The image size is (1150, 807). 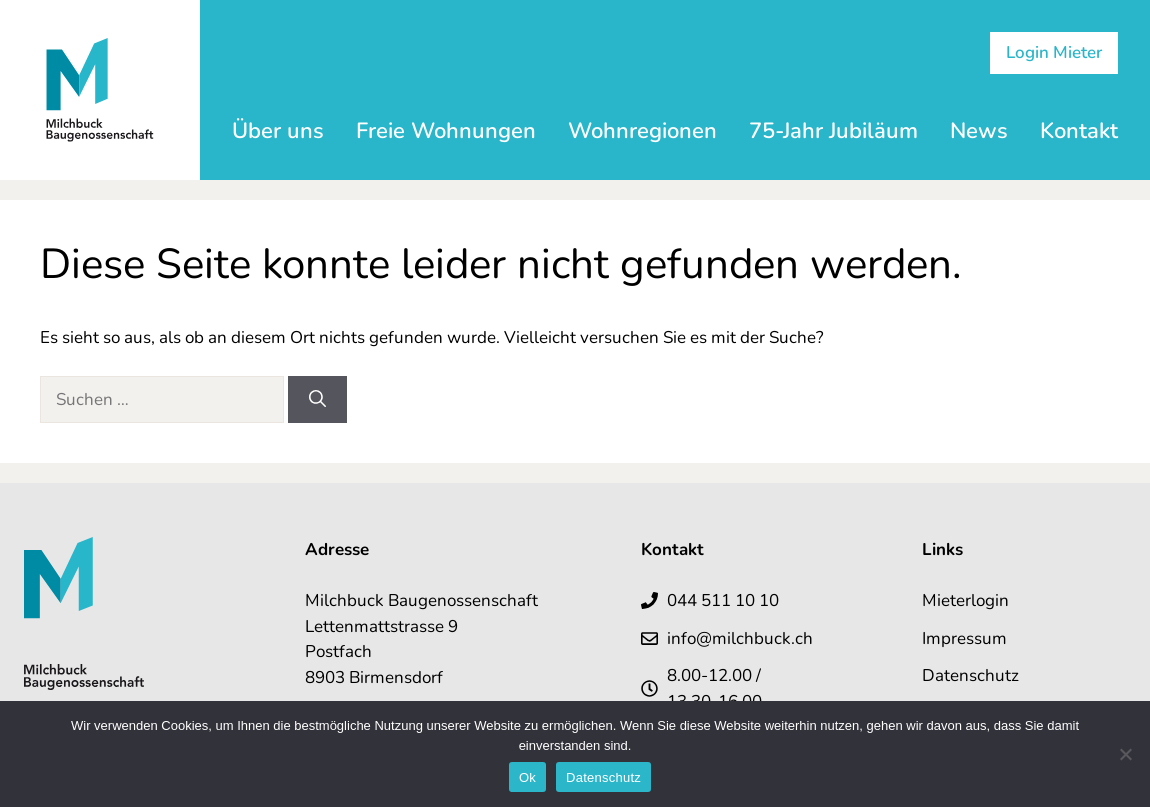 I want to click on Datenschutz, so click(x=970, y=675).